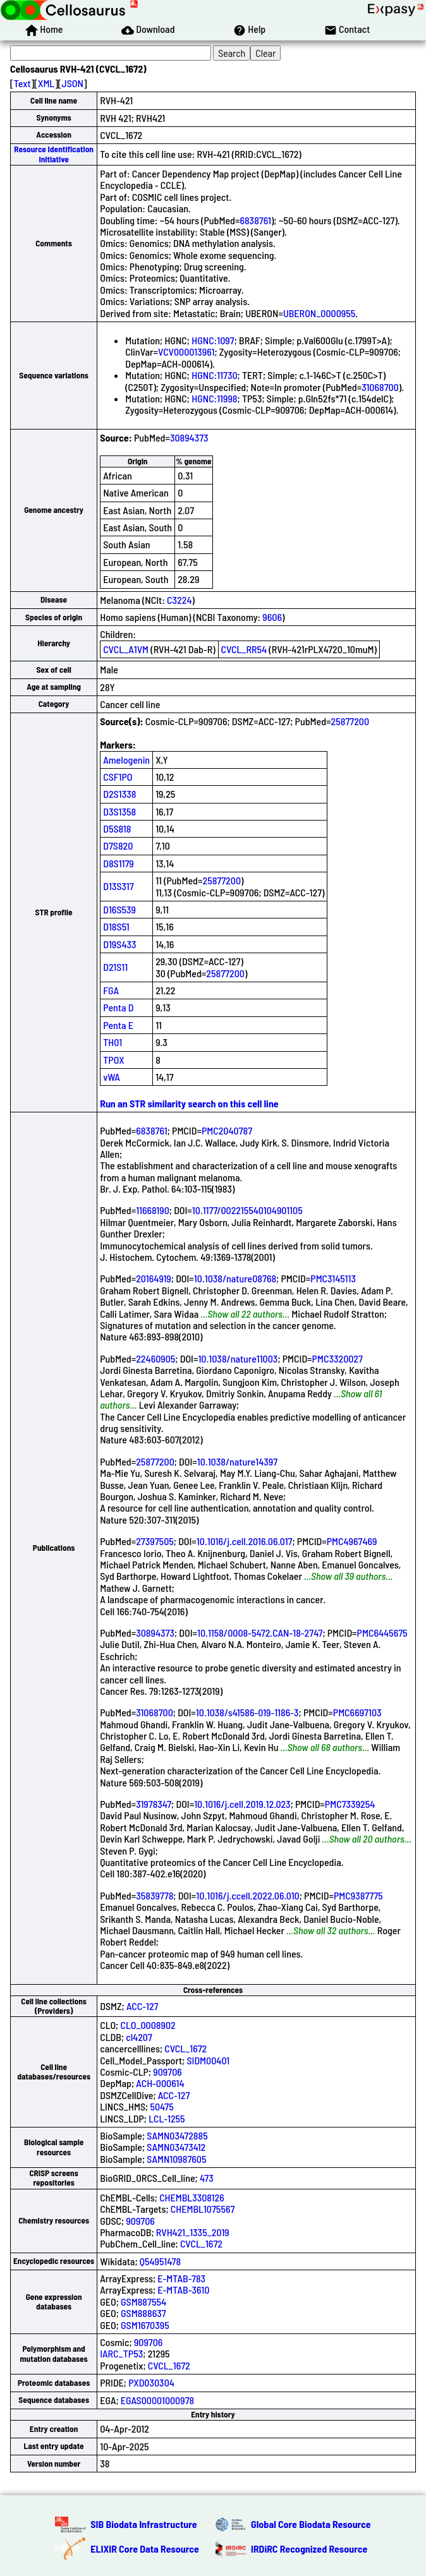  What do you see at coordinates (357, 1712) in the screenshot?
I see `PMC6697103` at bounding box center [357, 1712].